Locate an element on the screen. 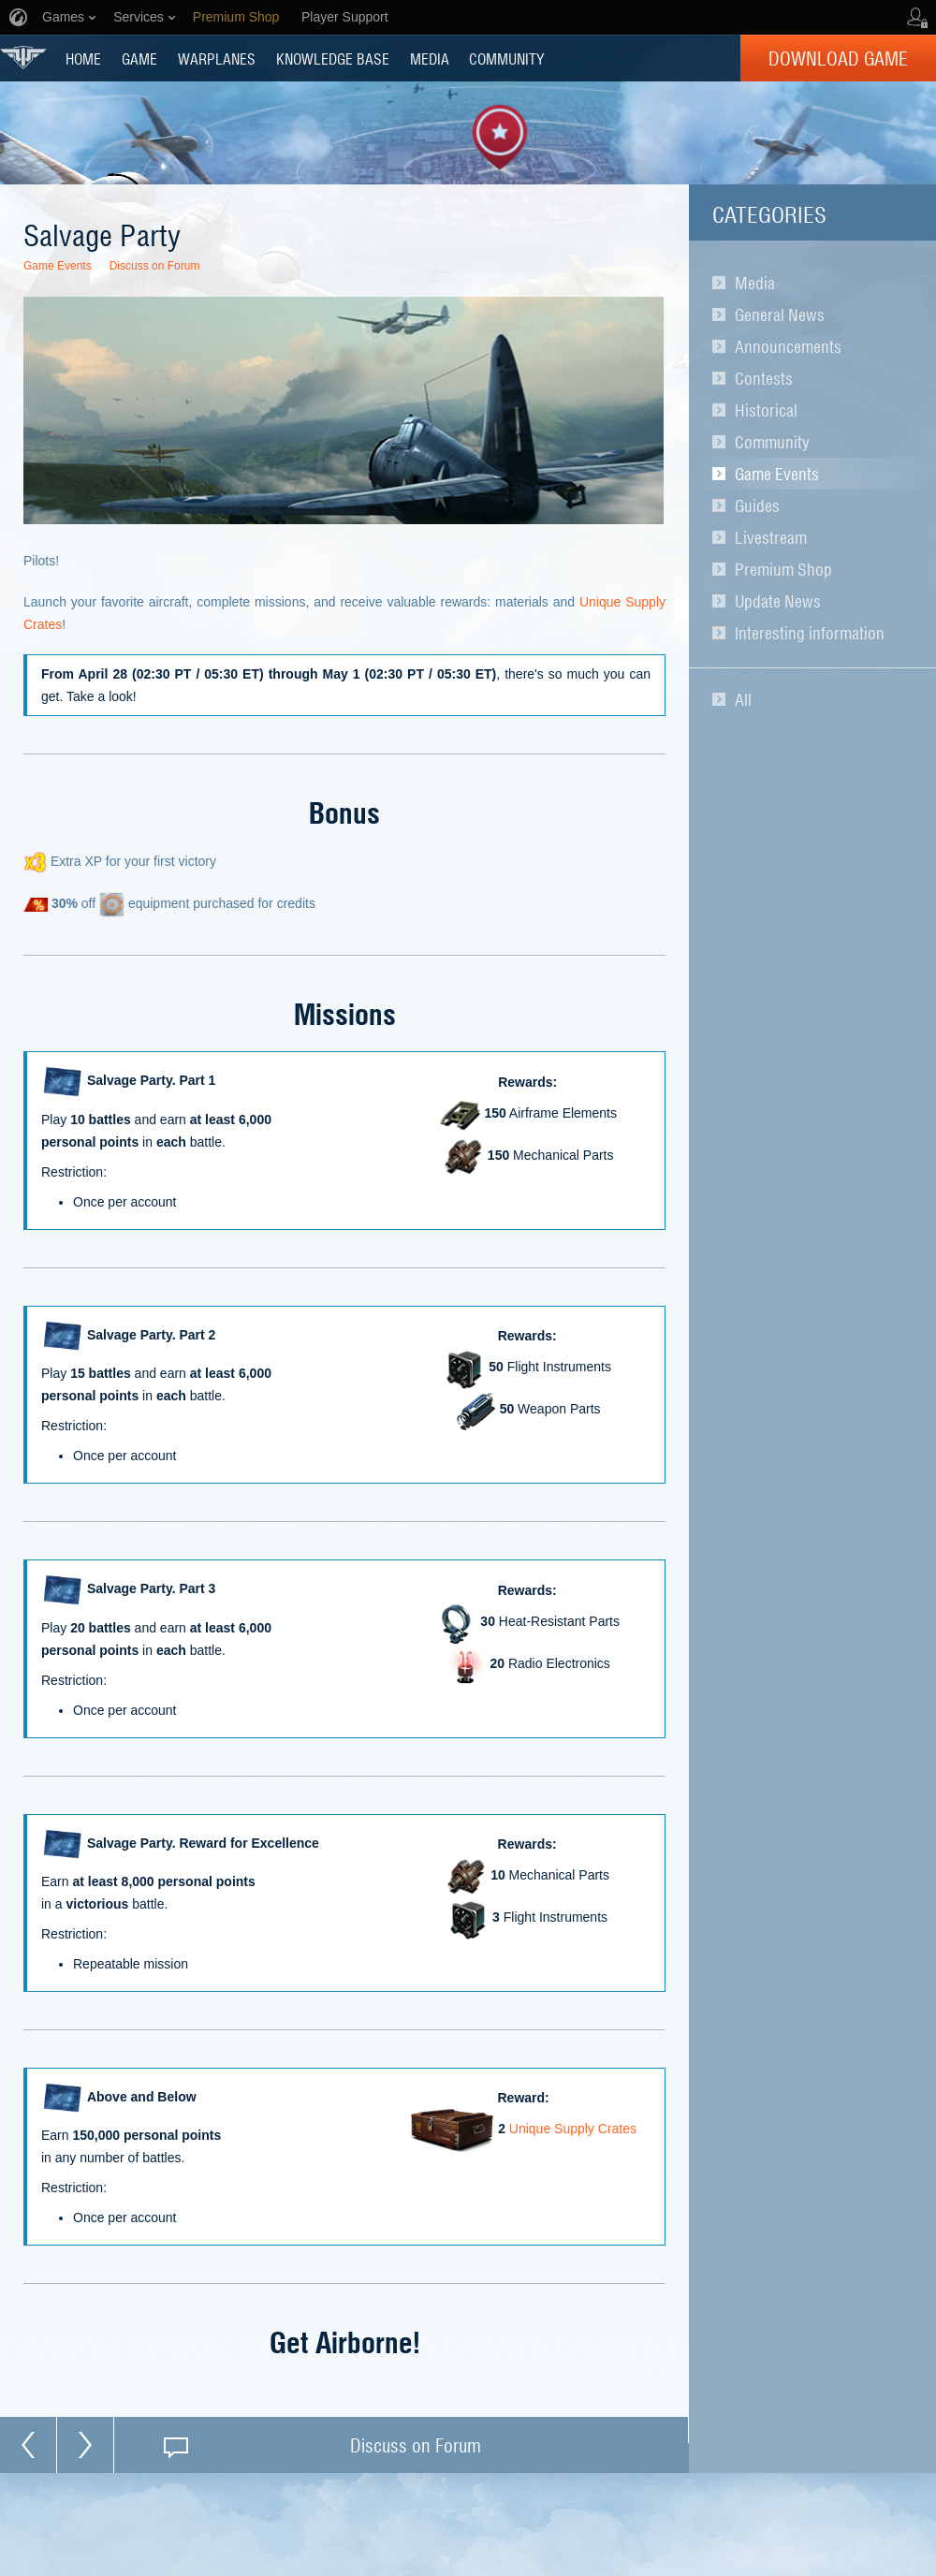  Community is located at coordinates (772, 442).